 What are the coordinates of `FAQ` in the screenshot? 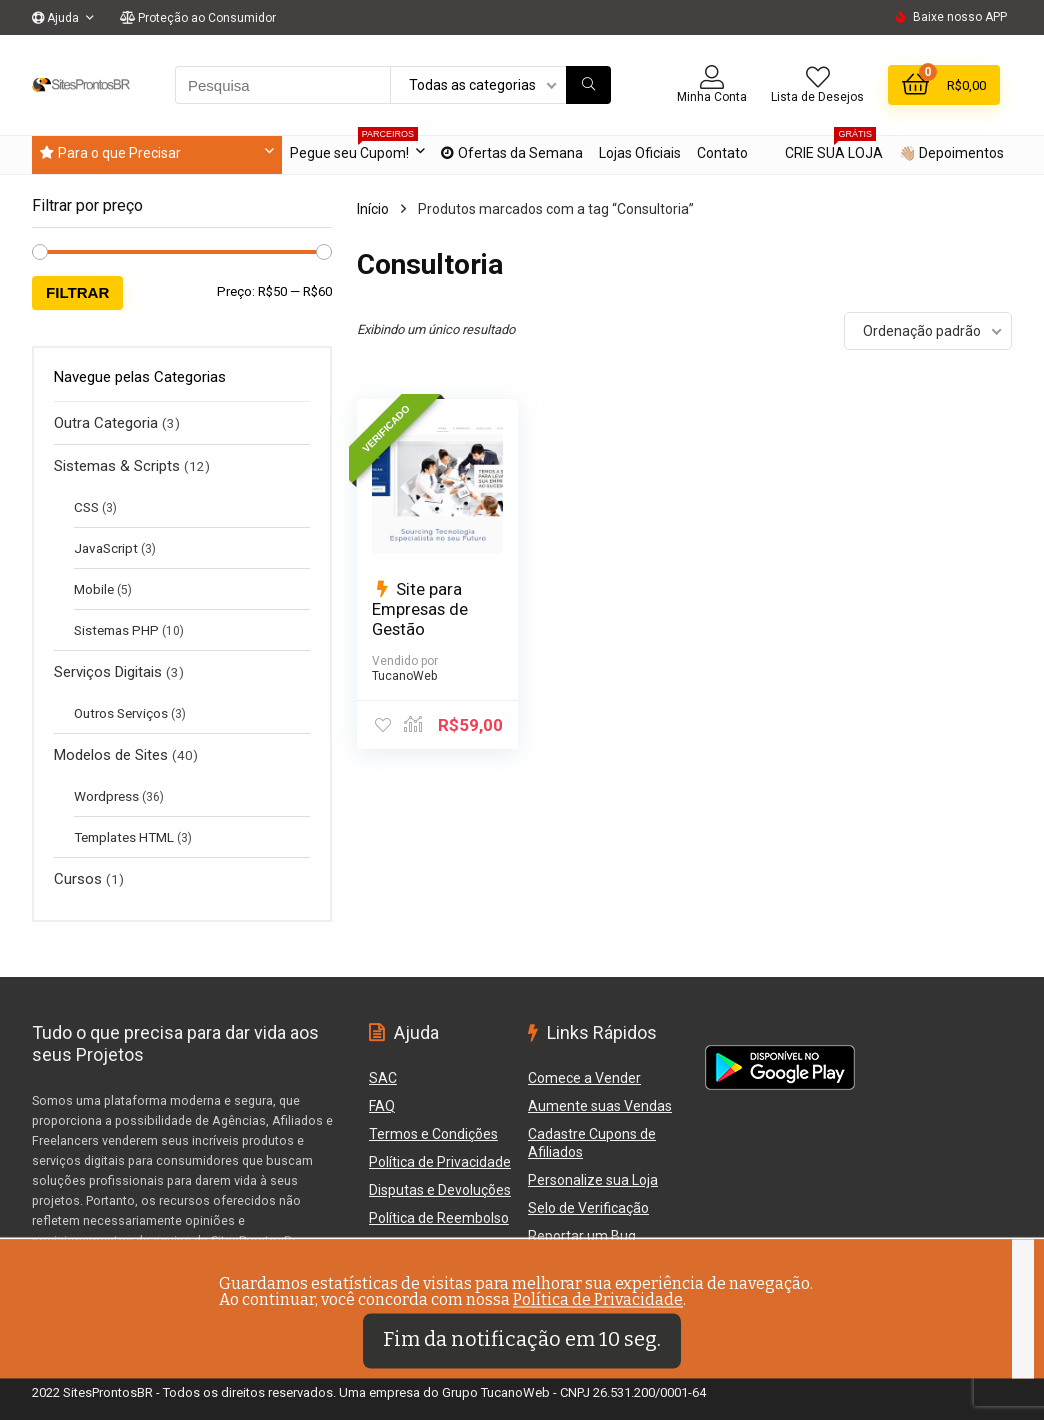 It's located at (382, 1106).